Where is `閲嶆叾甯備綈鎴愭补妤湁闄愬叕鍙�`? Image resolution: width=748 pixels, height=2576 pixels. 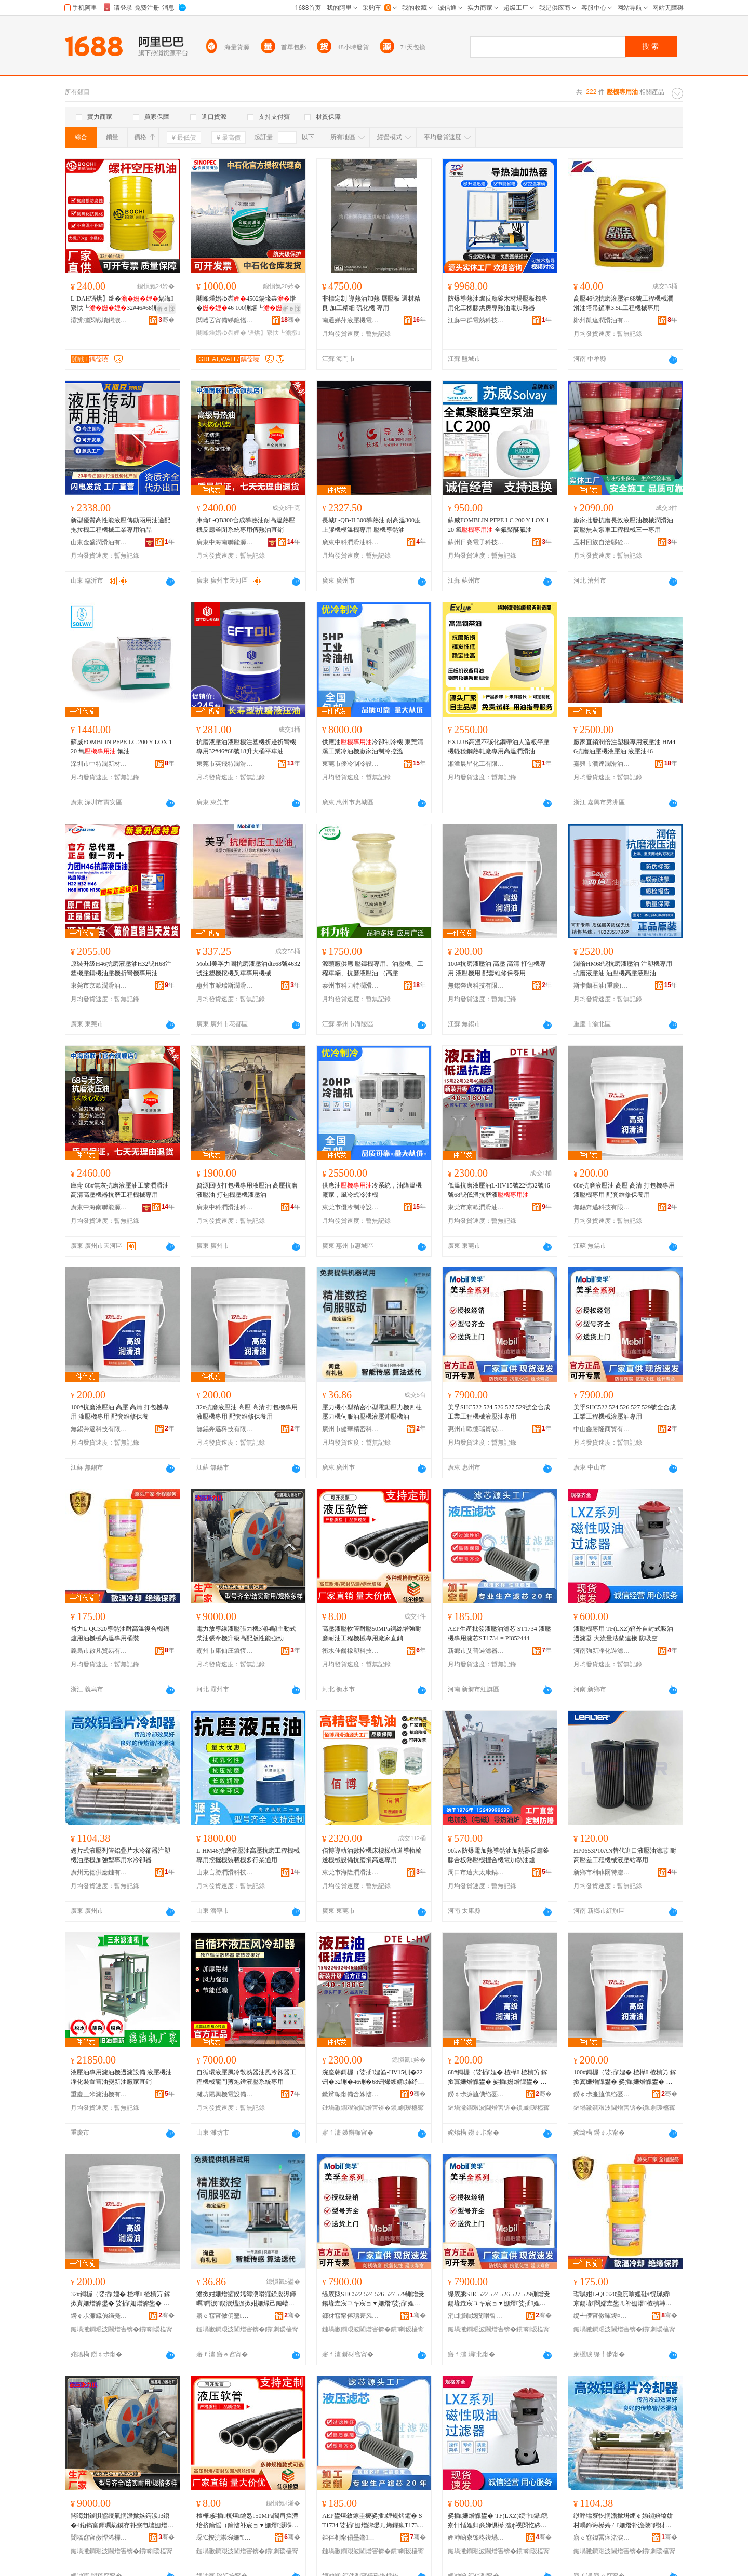 閲嶆叾甯備綈鎴愭补妤湁闄愬叕鍙� is located at coordinates (224, 320).